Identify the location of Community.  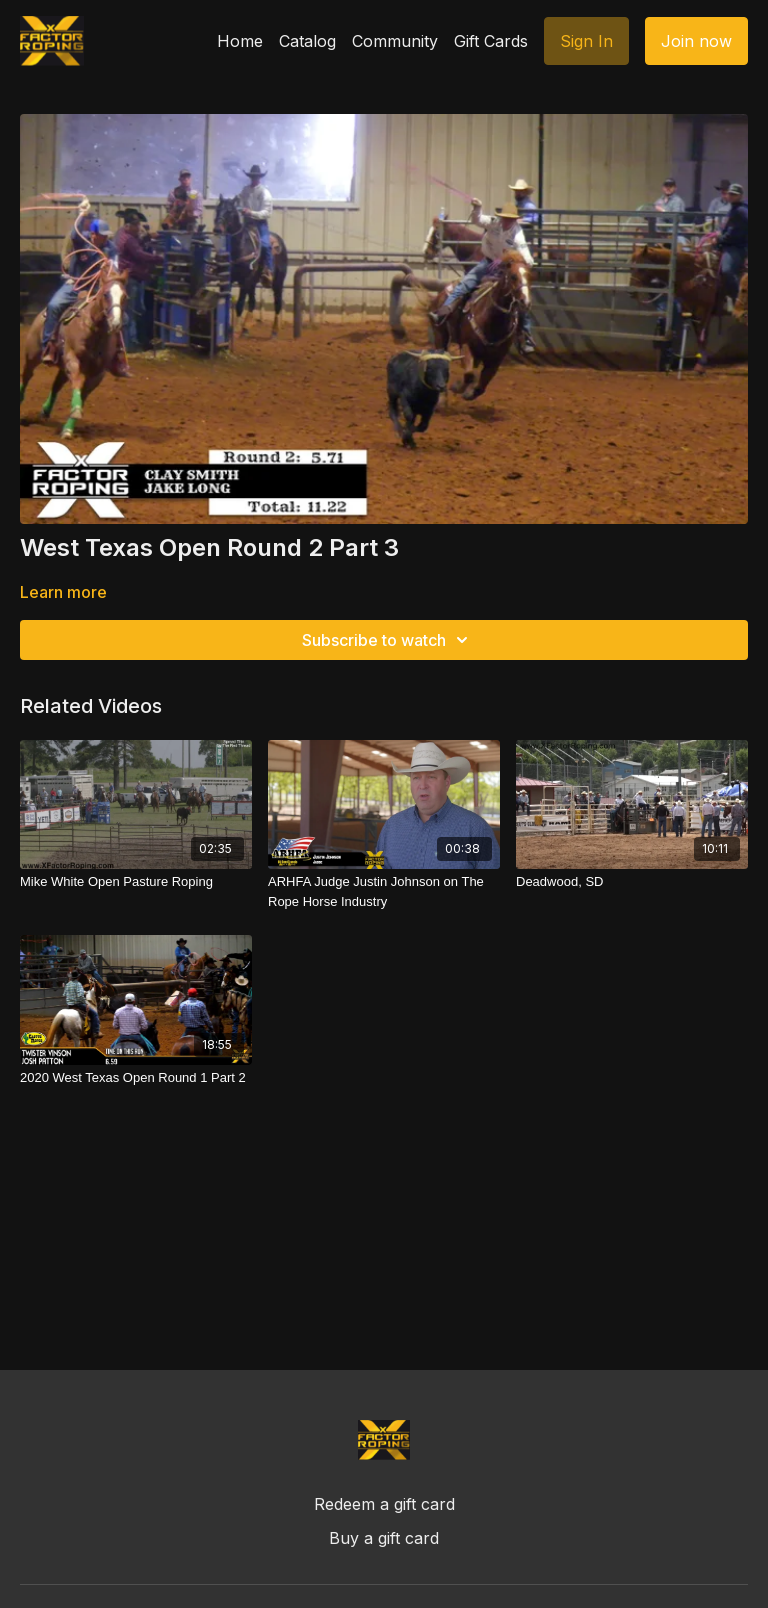
(395, 41).